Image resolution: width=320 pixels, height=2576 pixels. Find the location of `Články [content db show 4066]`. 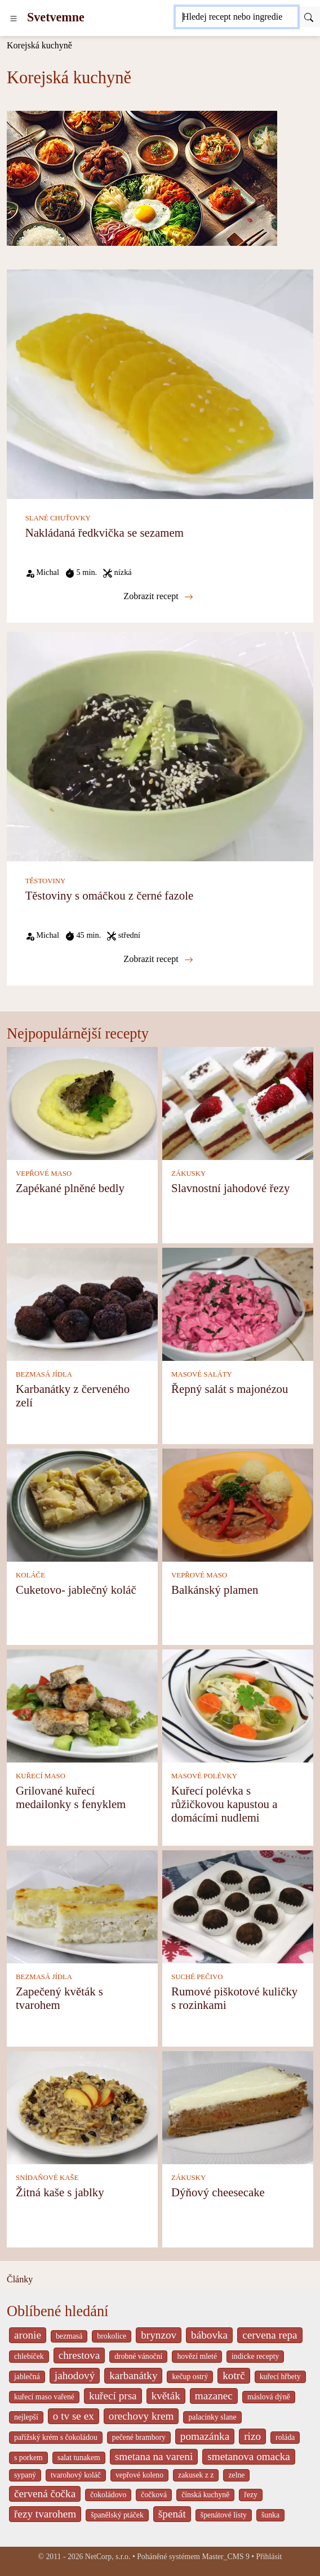

Články [content db show 4066] is located at coordinates (20, 2279).